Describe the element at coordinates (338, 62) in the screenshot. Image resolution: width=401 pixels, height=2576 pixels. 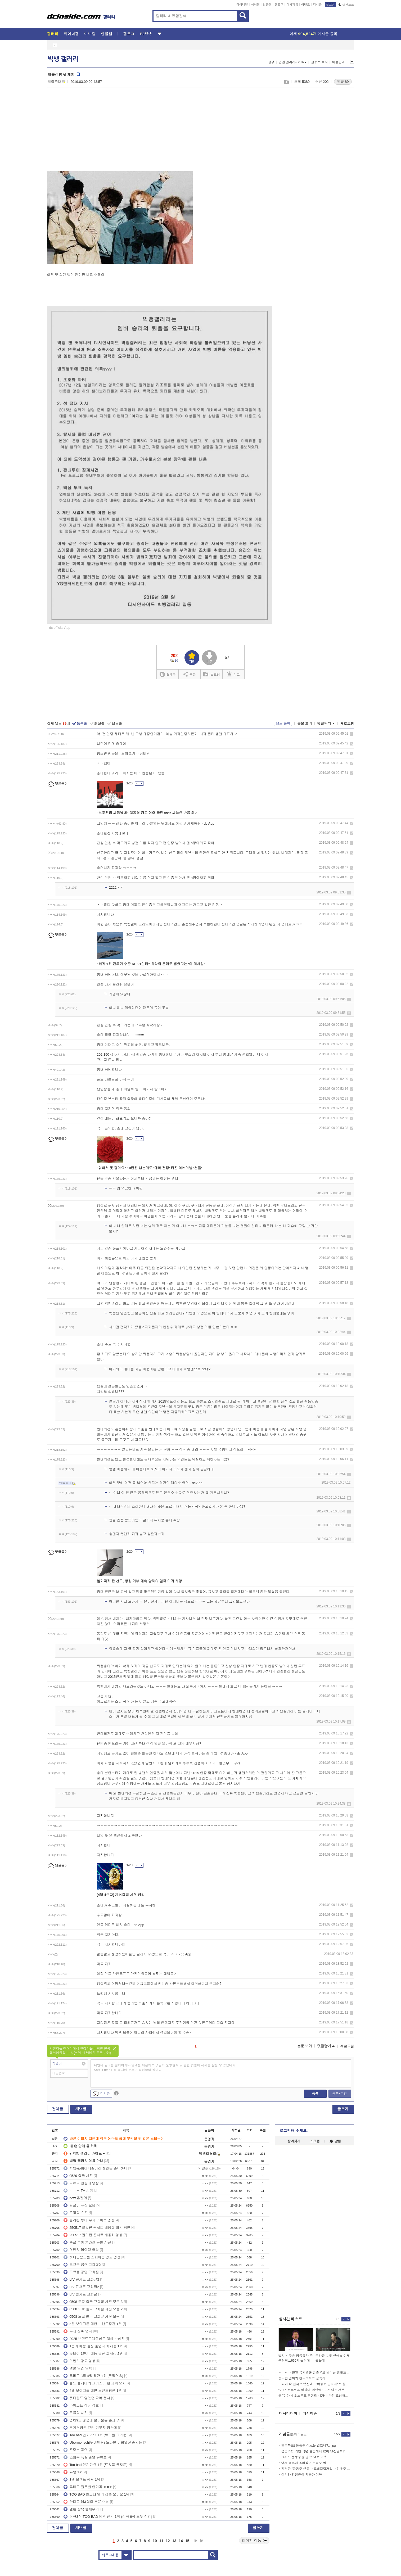
I see `이용안내` at that location.